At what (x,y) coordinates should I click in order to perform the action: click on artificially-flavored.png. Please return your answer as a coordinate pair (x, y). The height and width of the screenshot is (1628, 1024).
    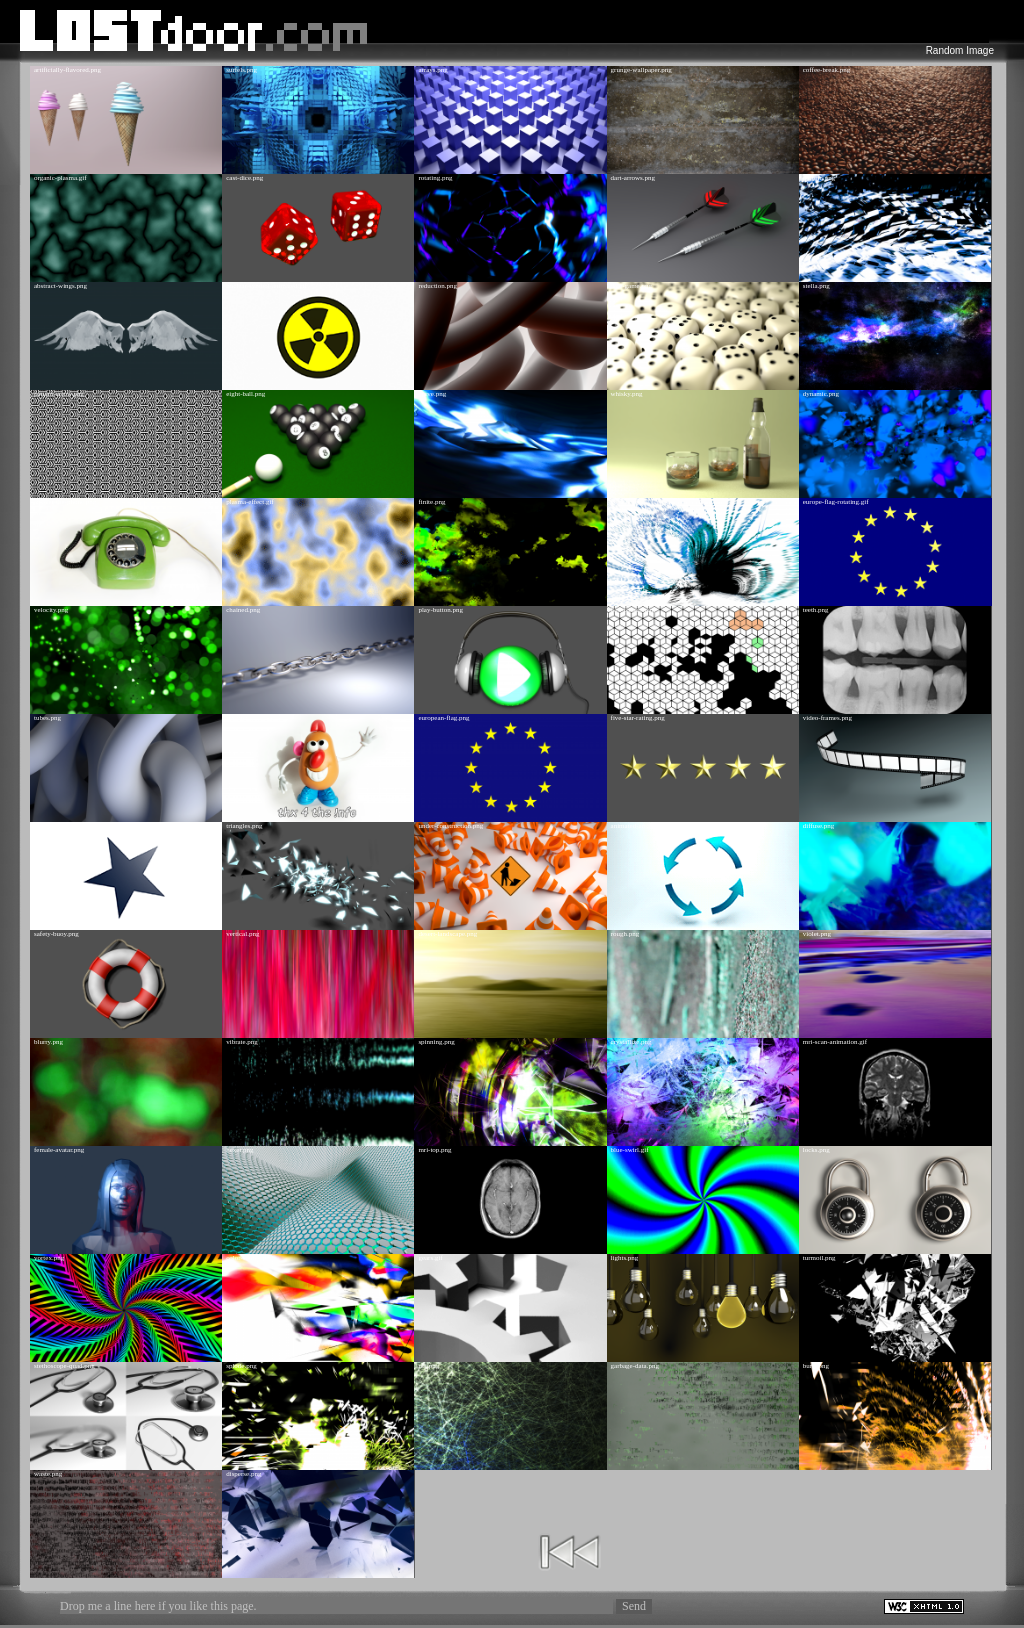
    Looking at the image, I should click on (67, 70).